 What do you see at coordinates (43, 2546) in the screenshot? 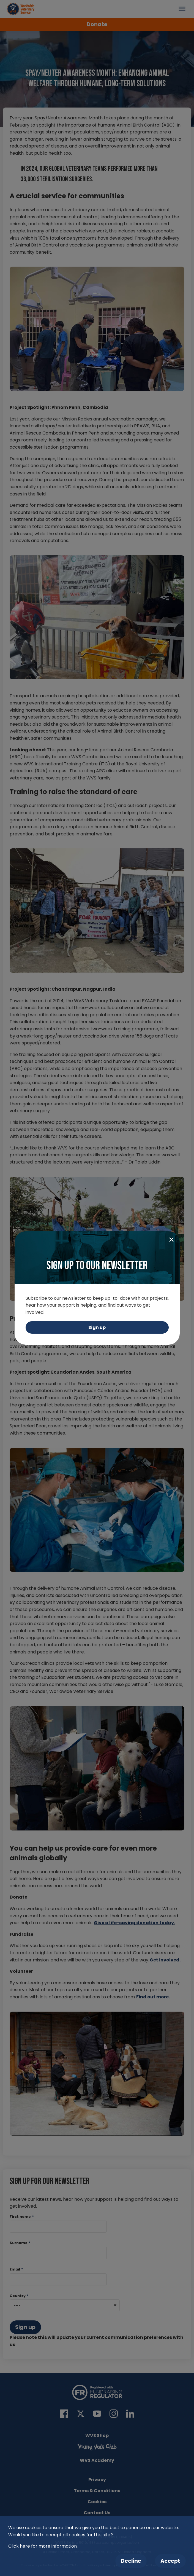
I see `Click here for more information.` at bounding box center [43, 2546].